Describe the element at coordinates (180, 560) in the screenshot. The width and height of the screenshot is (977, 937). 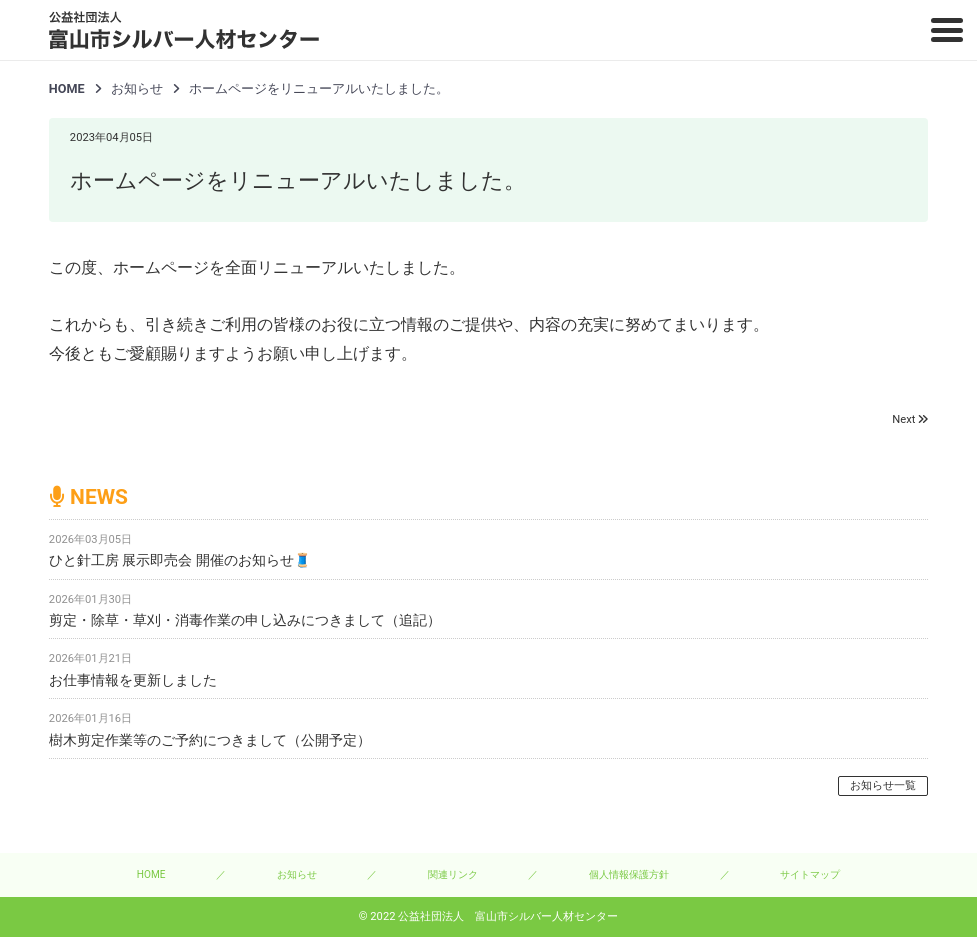
I see `ひと針工房 展示即売会 開催のお知らせ🧵` at that location.